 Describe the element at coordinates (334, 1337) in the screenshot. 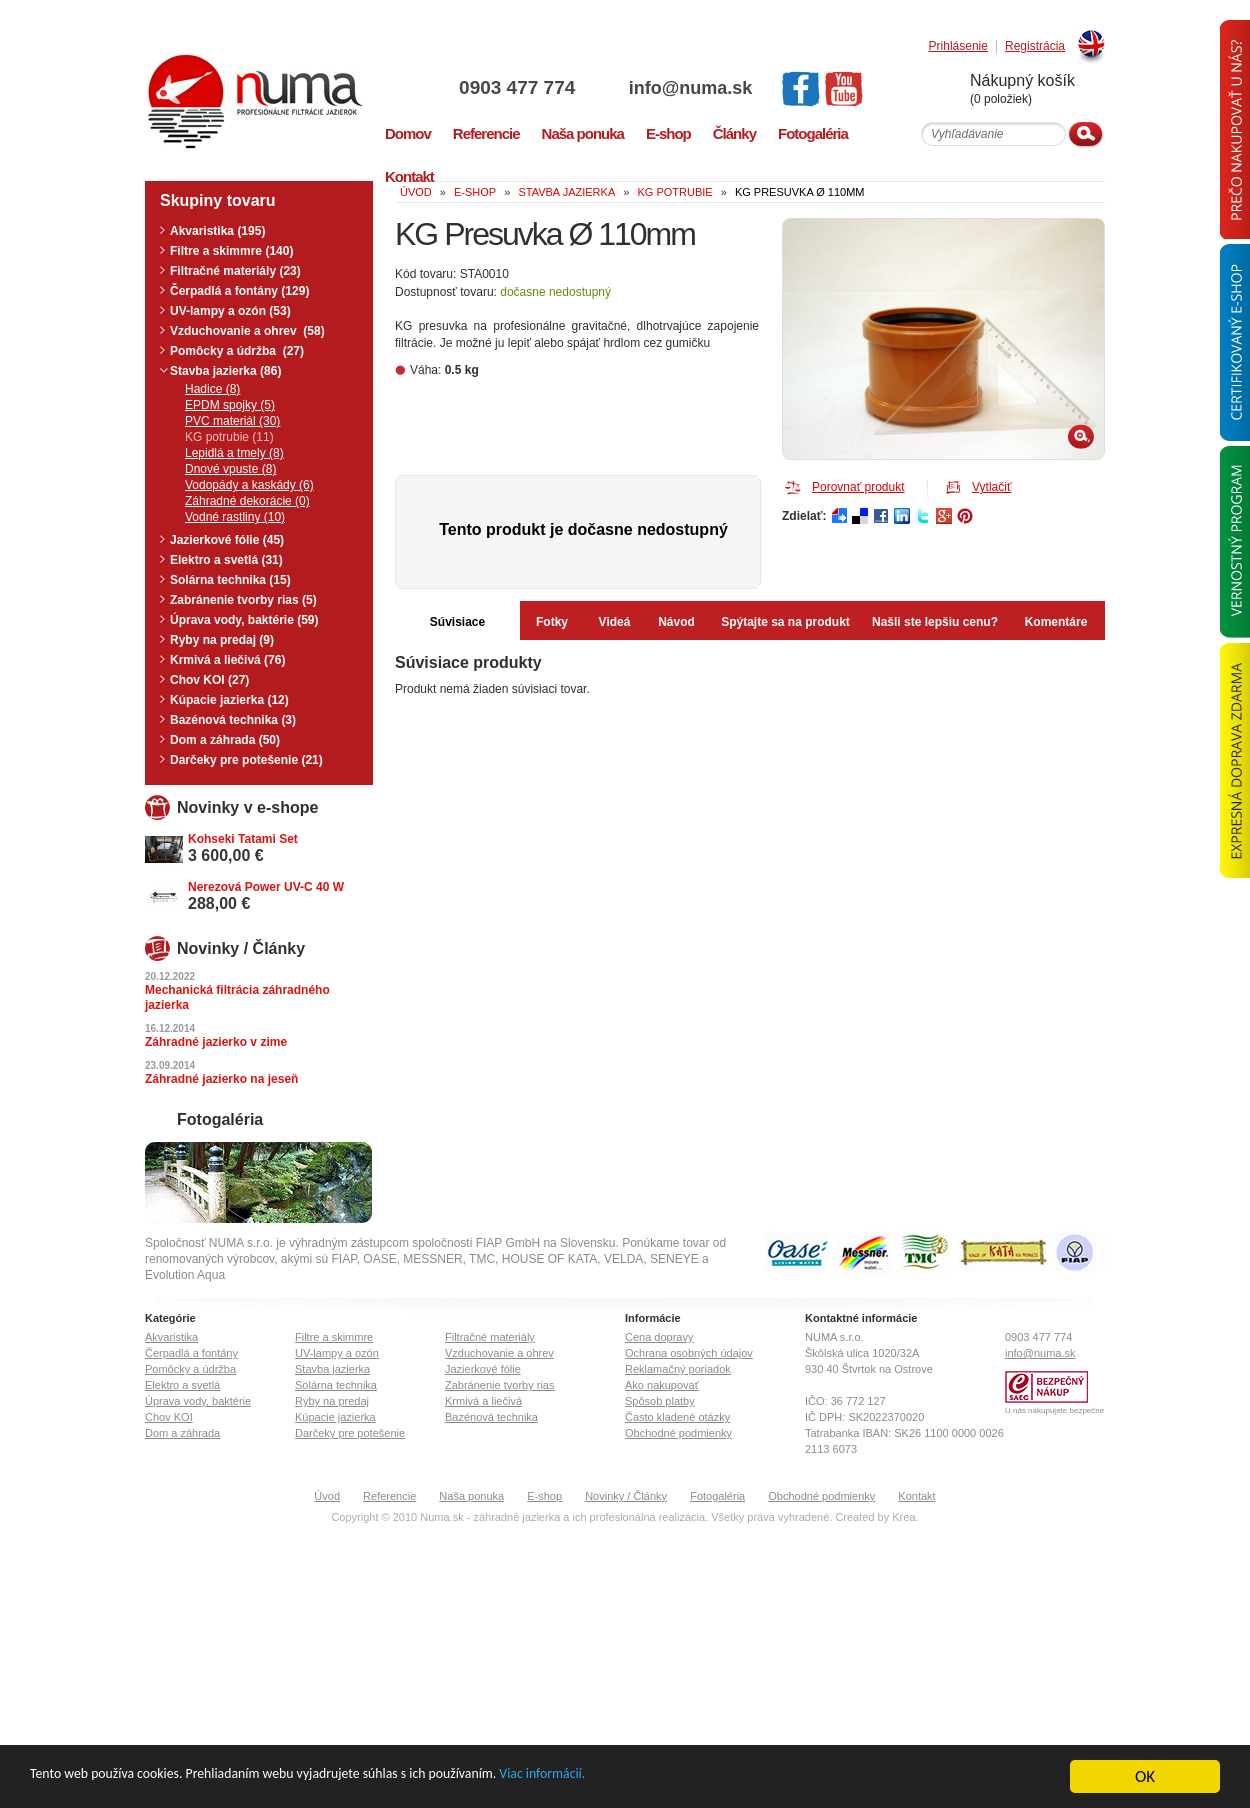

I see `Filtre a skimmre` at that location.